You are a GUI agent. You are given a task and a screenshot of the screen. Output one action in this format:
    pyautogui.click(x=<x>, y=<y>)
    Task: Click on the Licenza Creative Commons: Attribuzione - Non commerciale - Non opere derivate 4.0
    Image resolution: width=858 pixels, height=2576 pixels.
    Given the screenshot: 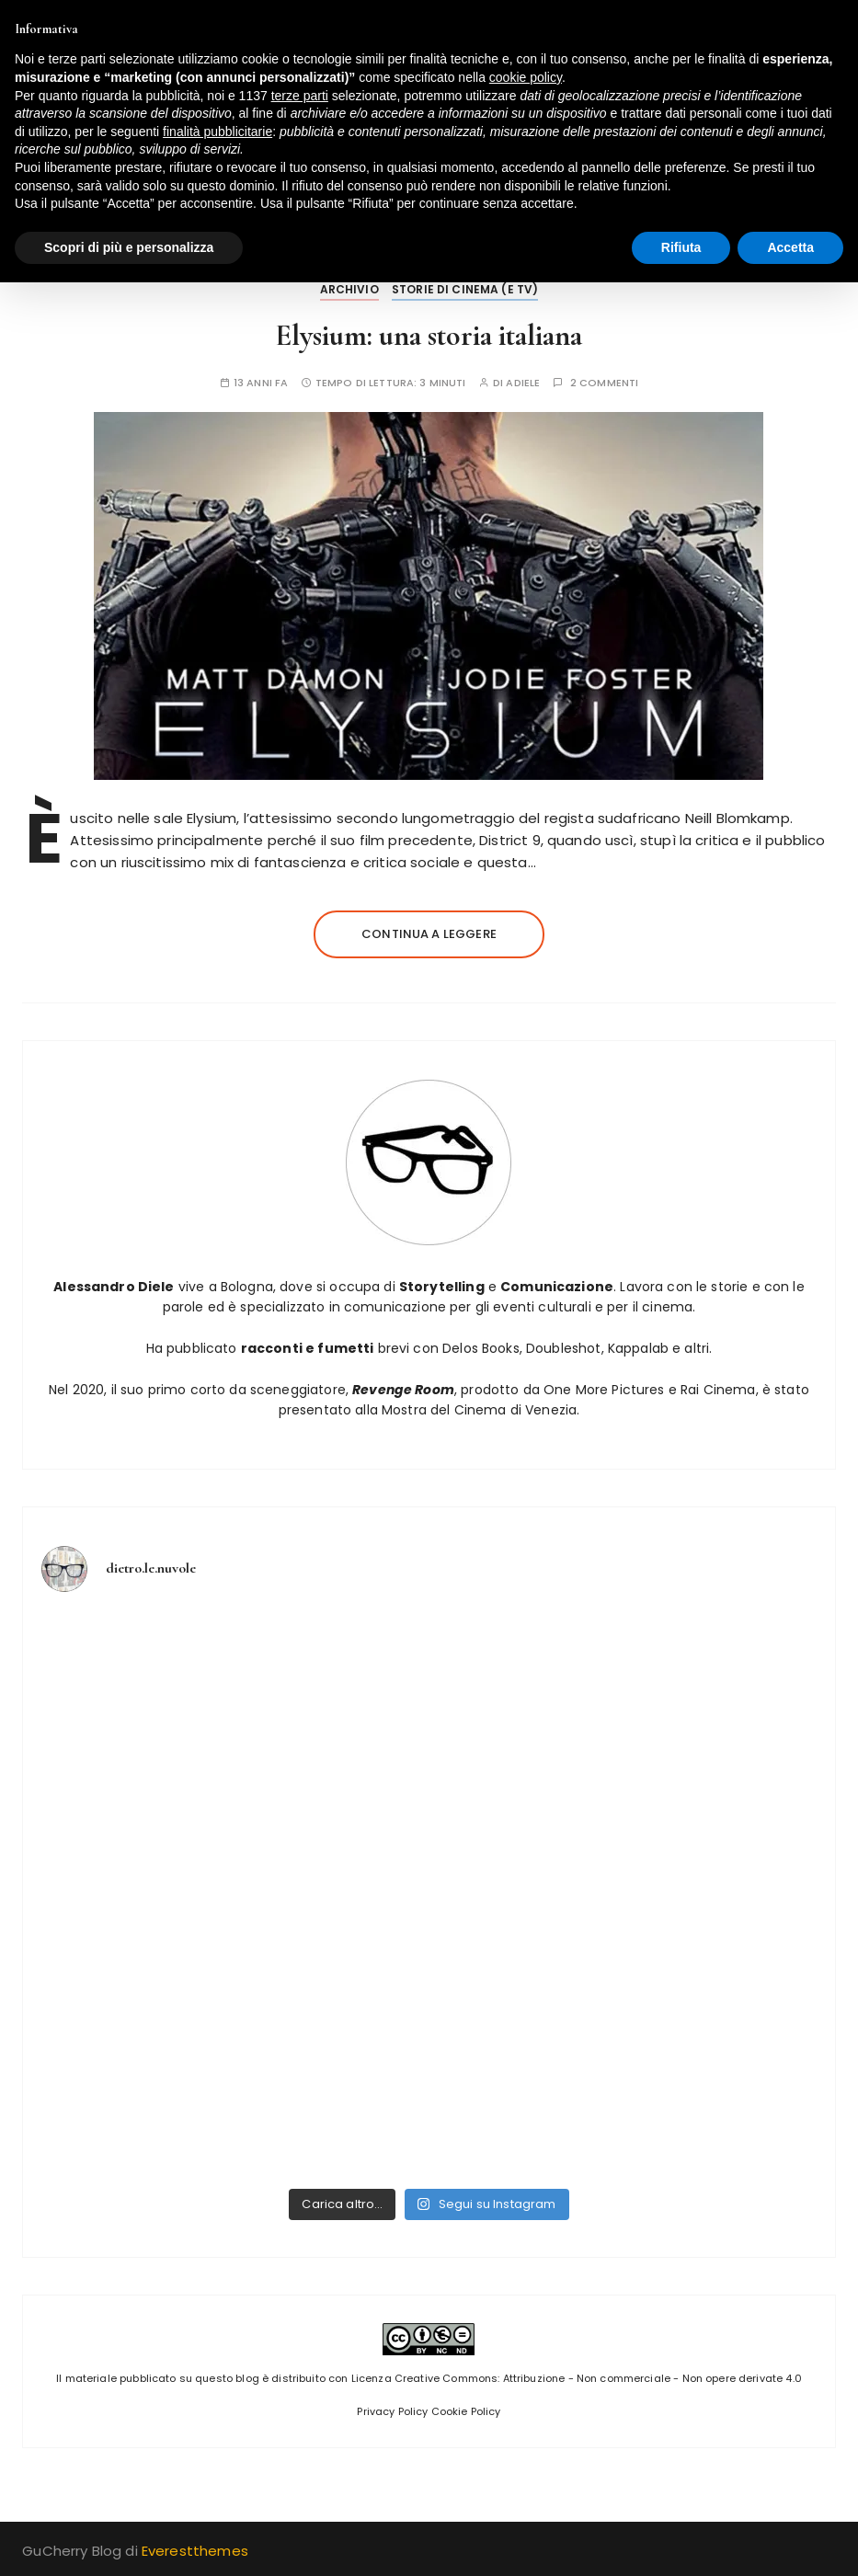 What is the action you would take?
    pyautogui.click(x=576, y=2378)
    